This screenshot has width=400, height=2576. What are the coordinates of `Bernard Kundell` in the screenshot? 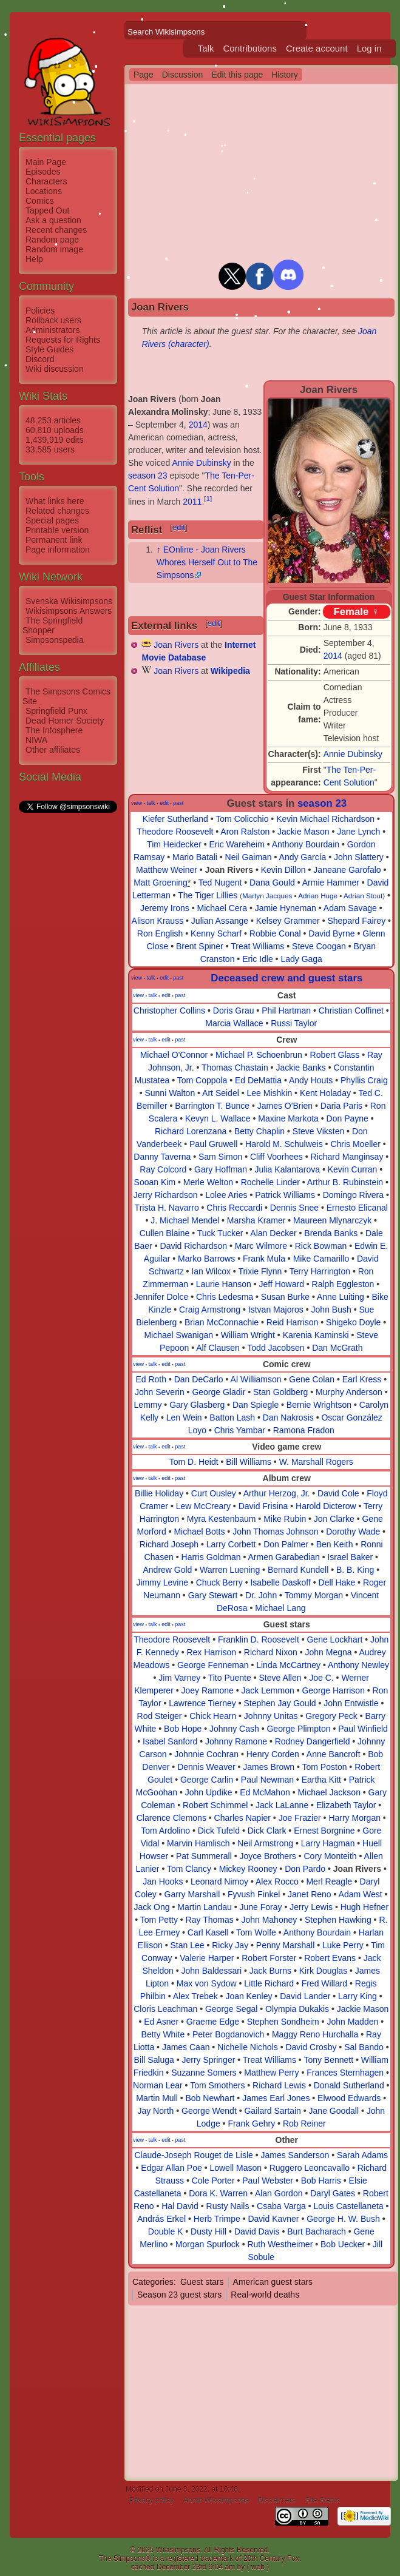 It's located at (298, 1570).